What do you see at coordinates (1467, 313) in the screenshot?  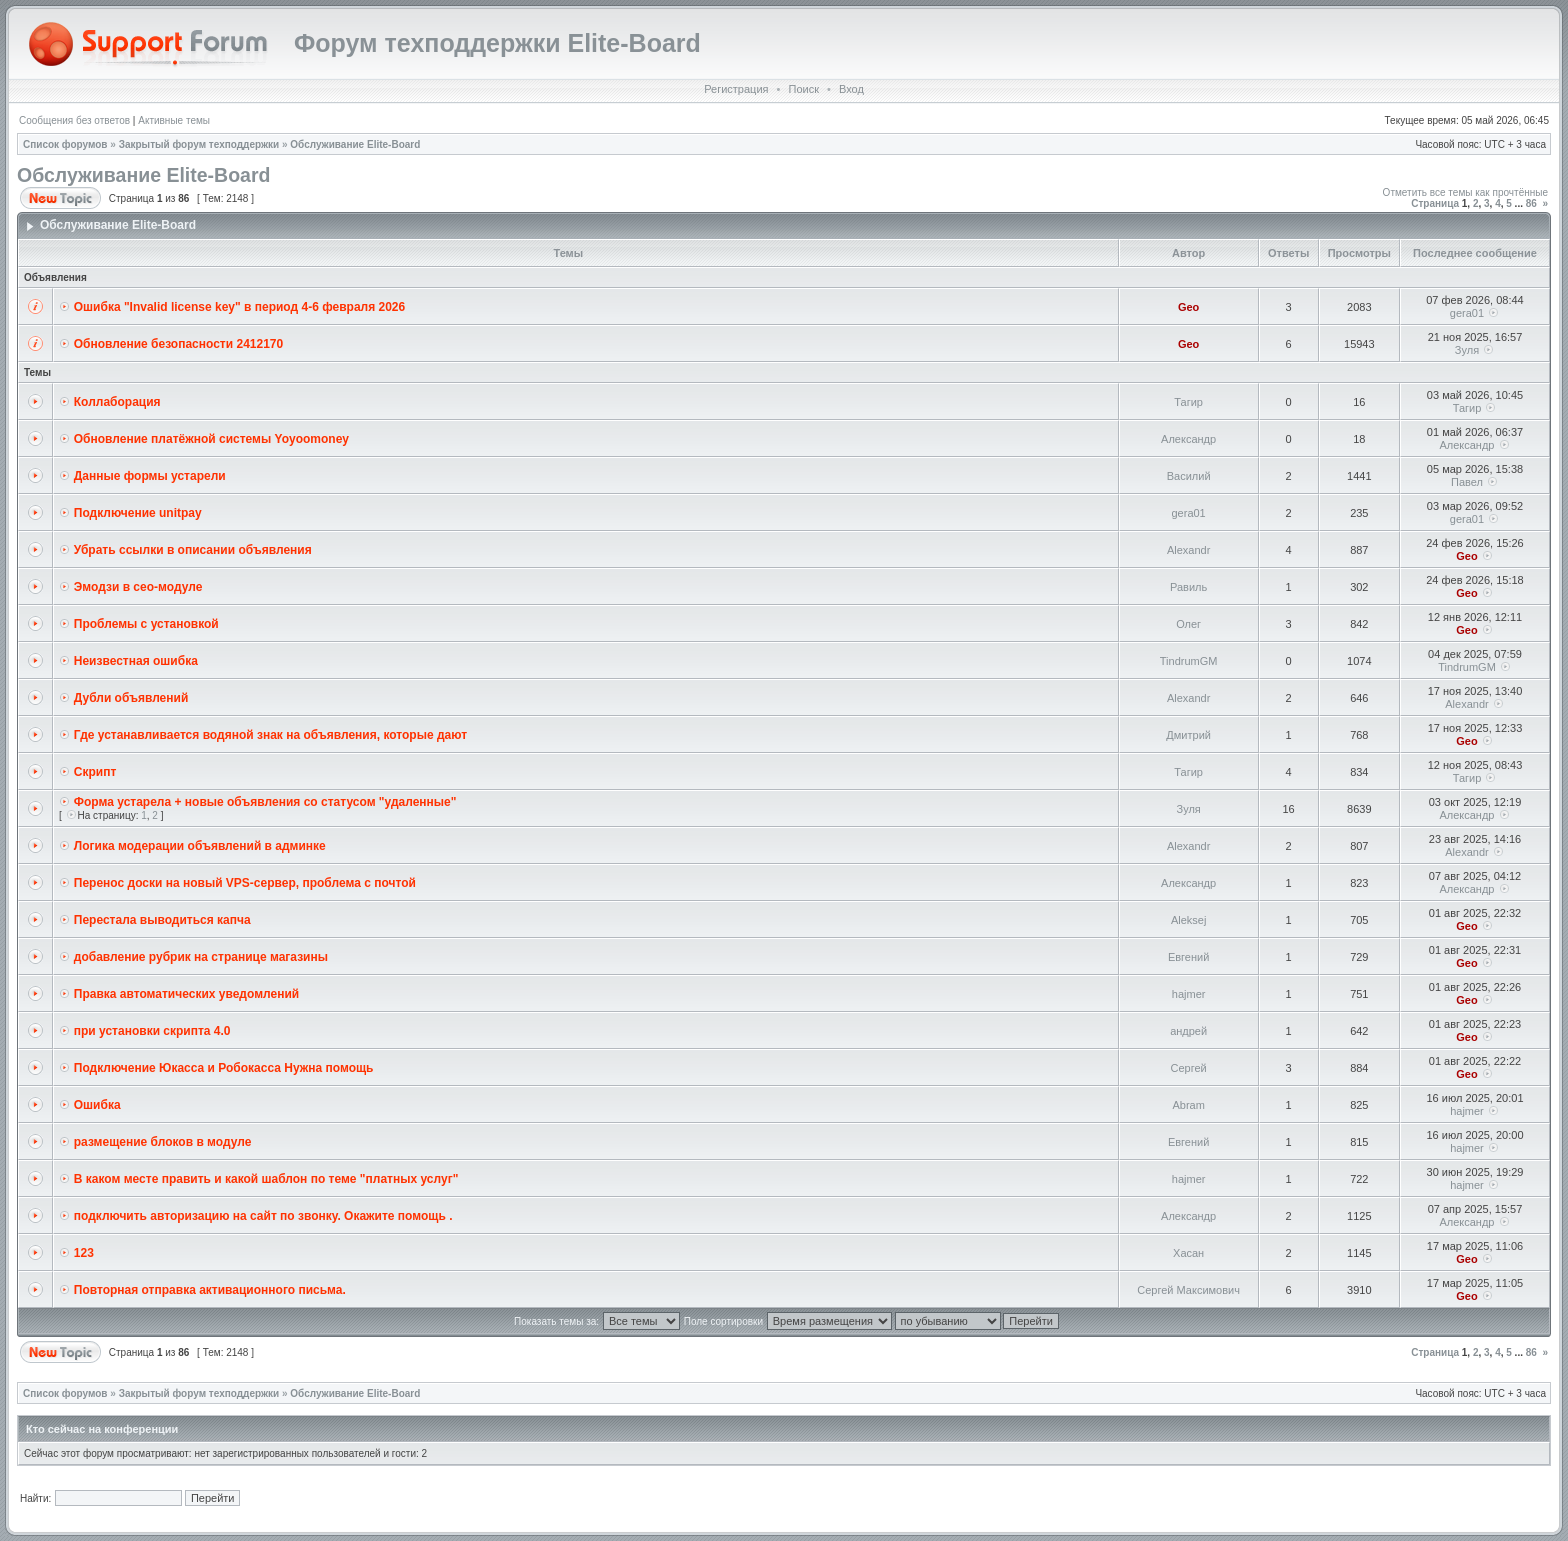 I see `gera01` at bounding box center [1467, 313].